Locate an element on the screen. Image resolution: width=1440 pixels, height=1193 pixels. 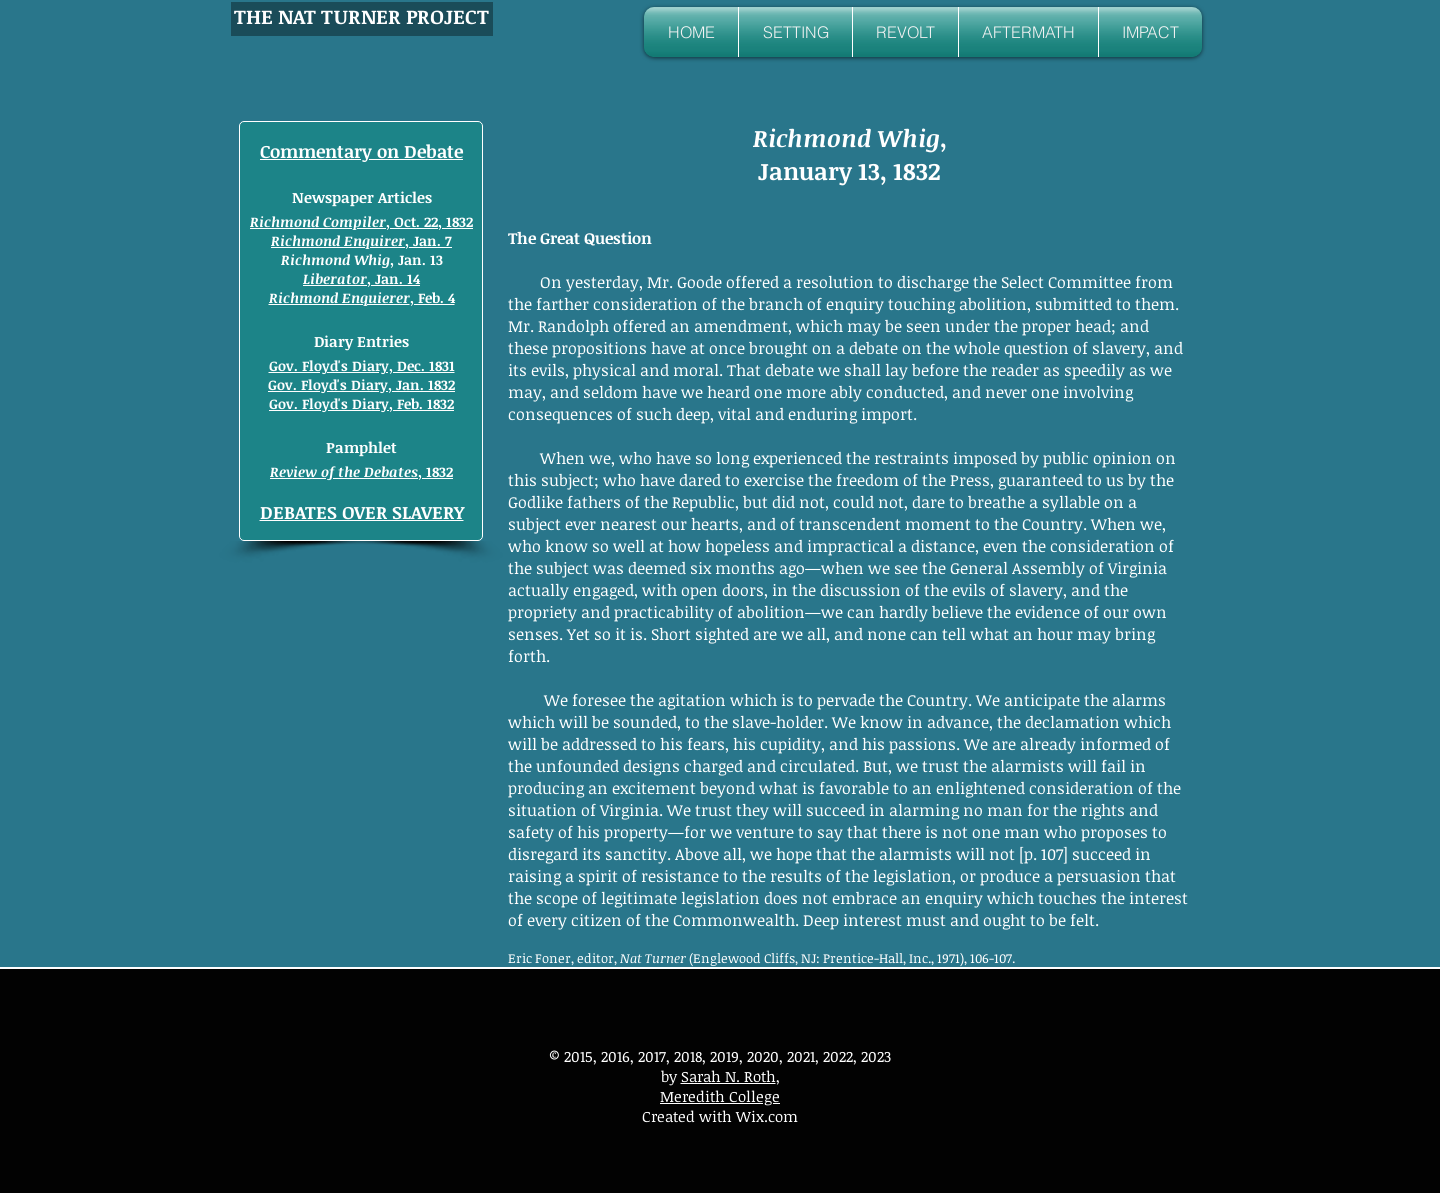
Meredith College is located at coordinates (720, 1096).